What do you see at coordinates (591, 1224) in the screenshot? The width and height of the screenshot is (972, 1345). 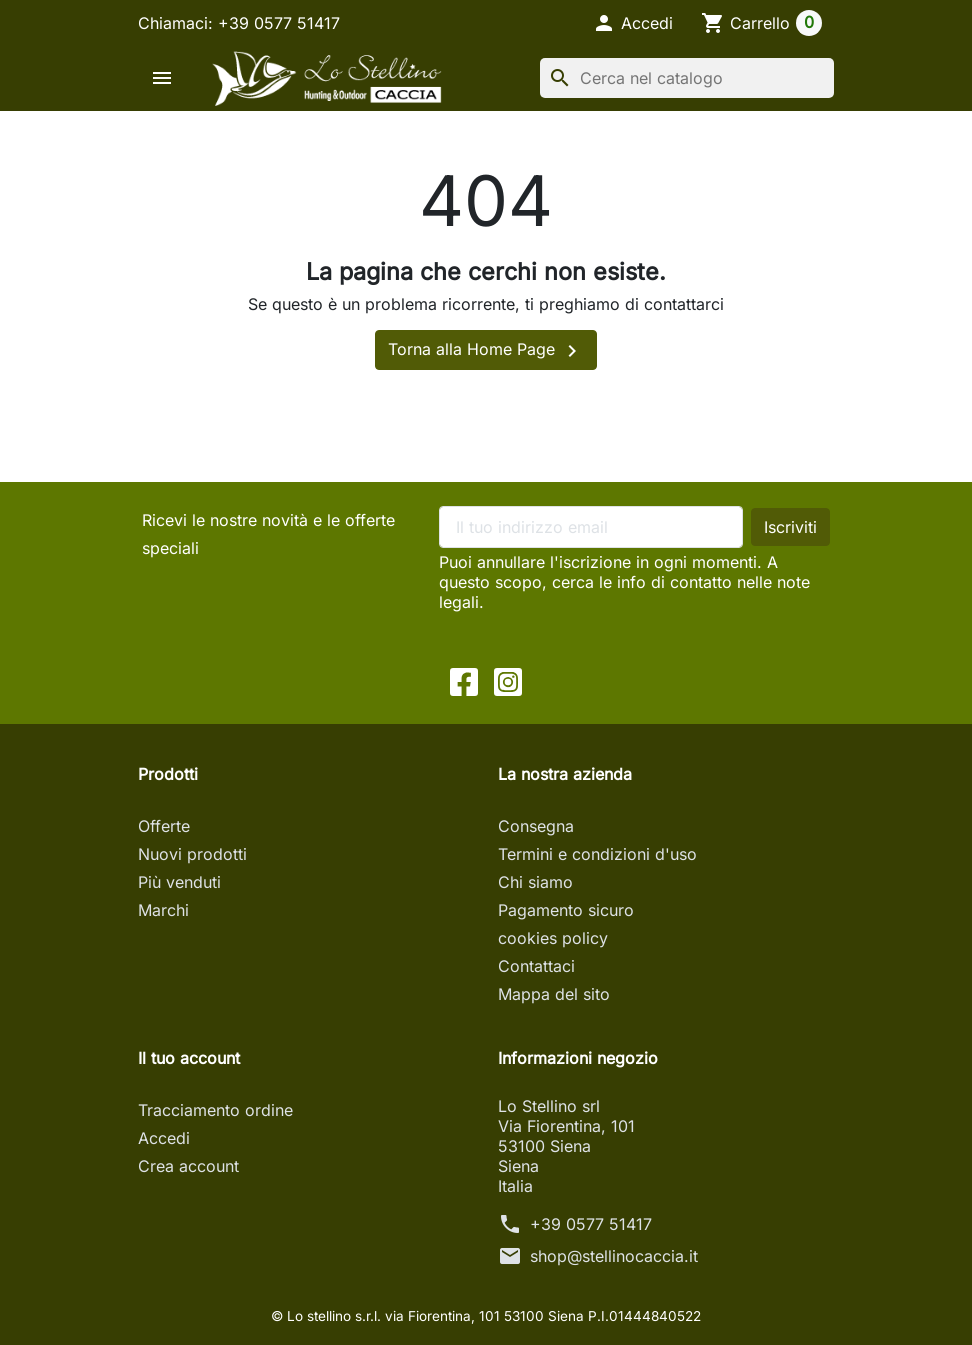 I see `+39 0577 51417` at bounding box center [591, 1224].